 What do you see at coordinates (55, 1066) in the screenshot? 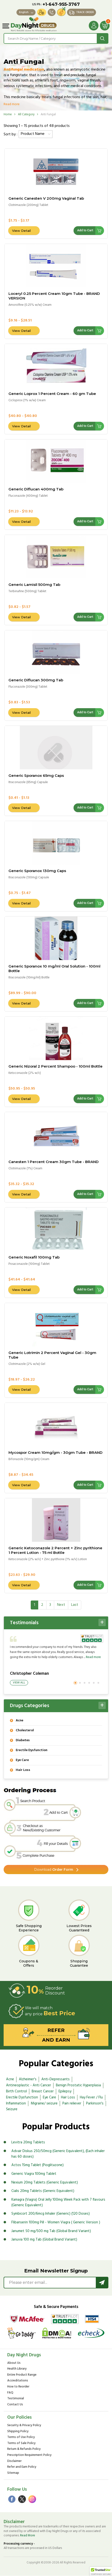
I see `Generic Nizoral 2 Percent Shampoo - 100ml Bottle` at bounding box center [55, 1066].